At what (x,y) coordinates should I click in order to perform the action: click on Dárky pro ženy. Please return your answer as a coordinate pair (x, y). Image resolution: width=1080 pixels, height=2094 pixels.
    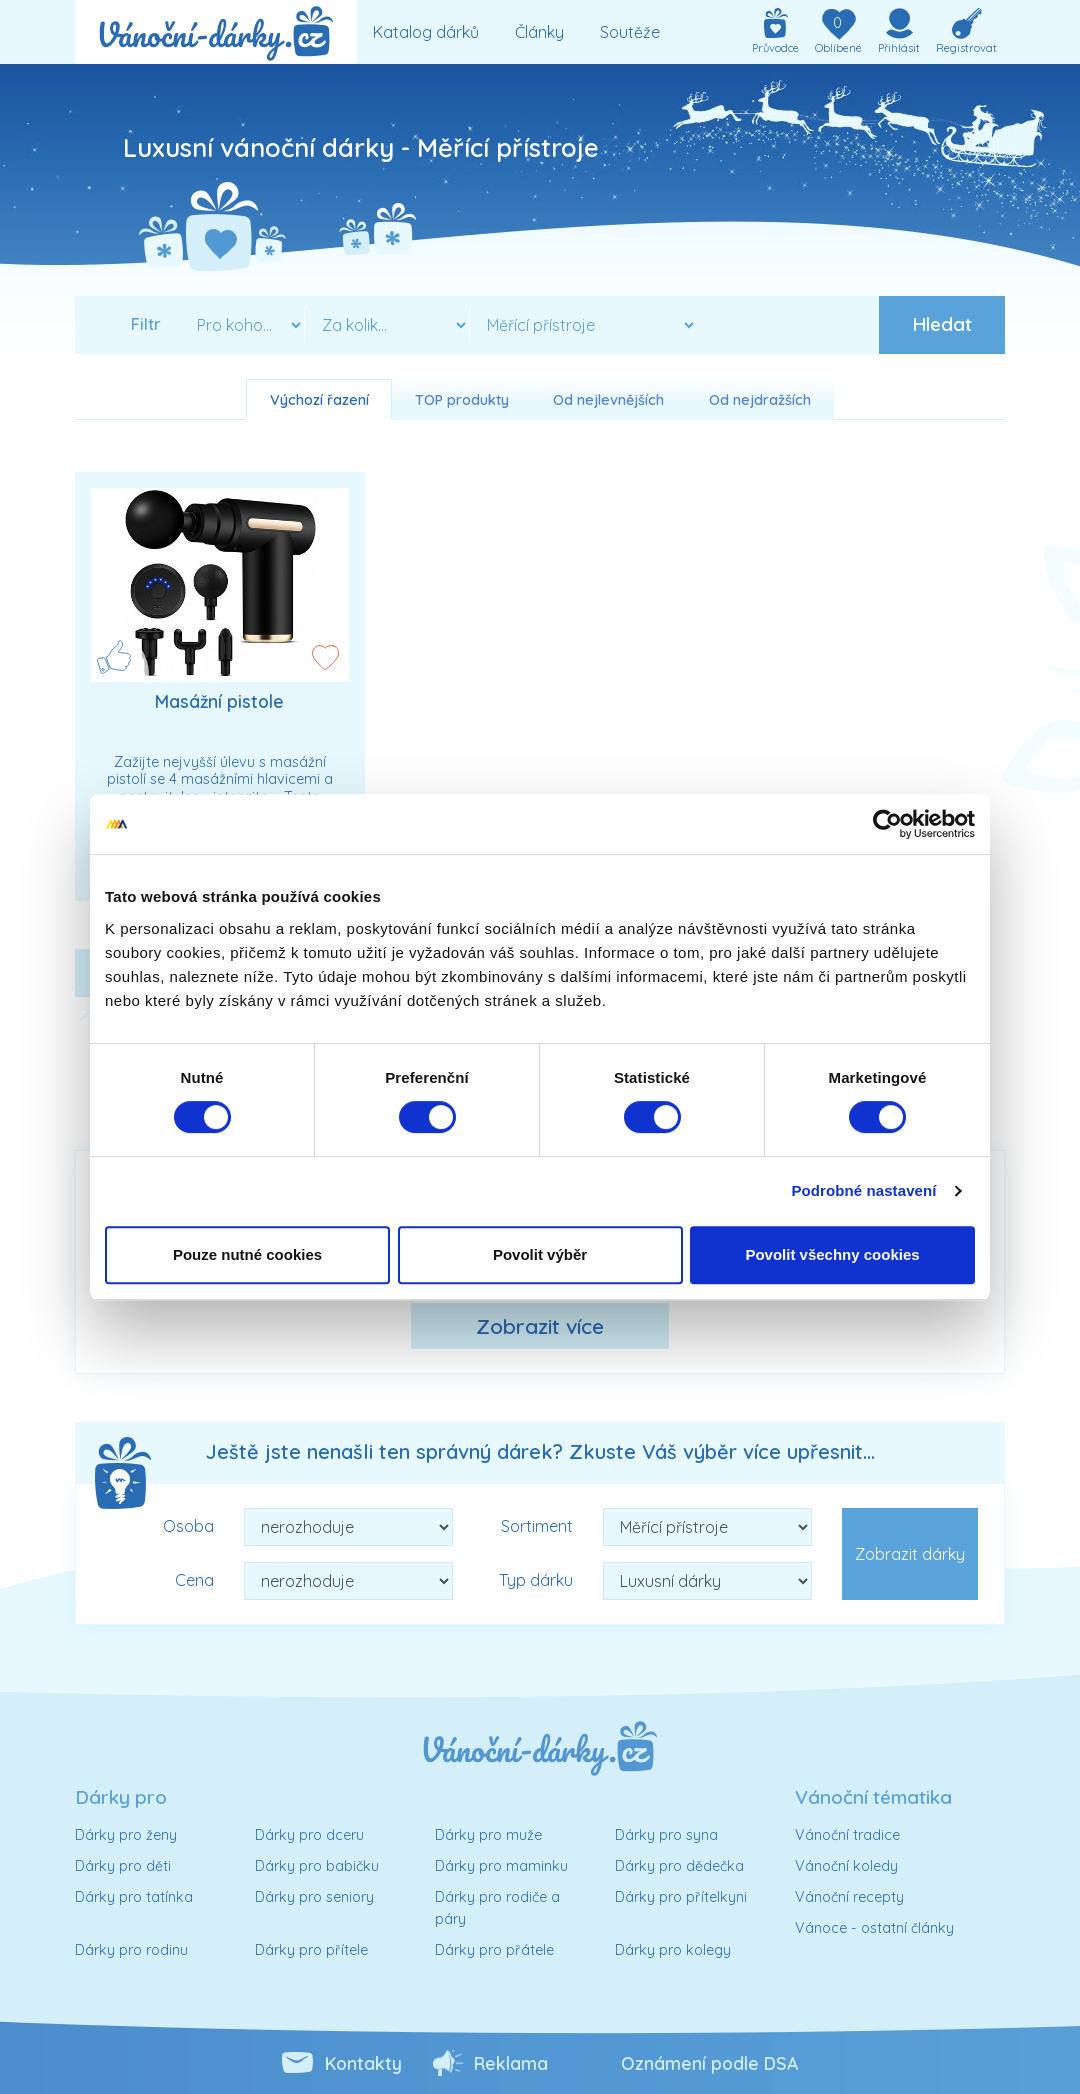
    Looking at the image, I should click on (126, 1835).